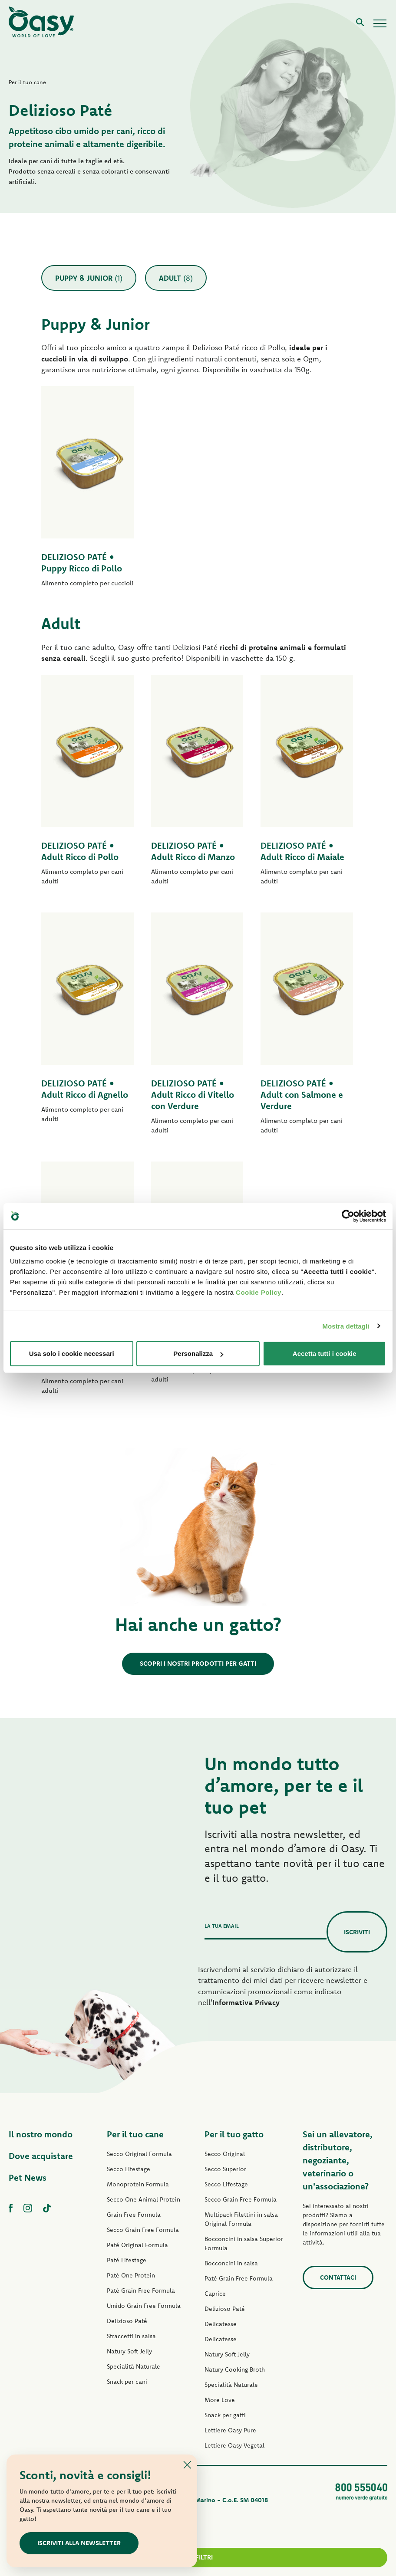 The image size is (396, 2576). What do you see at coordinates (143, 2199) in the screenshot?
I see `Secco One Animal Protein` at bounding box center [143, 2199].